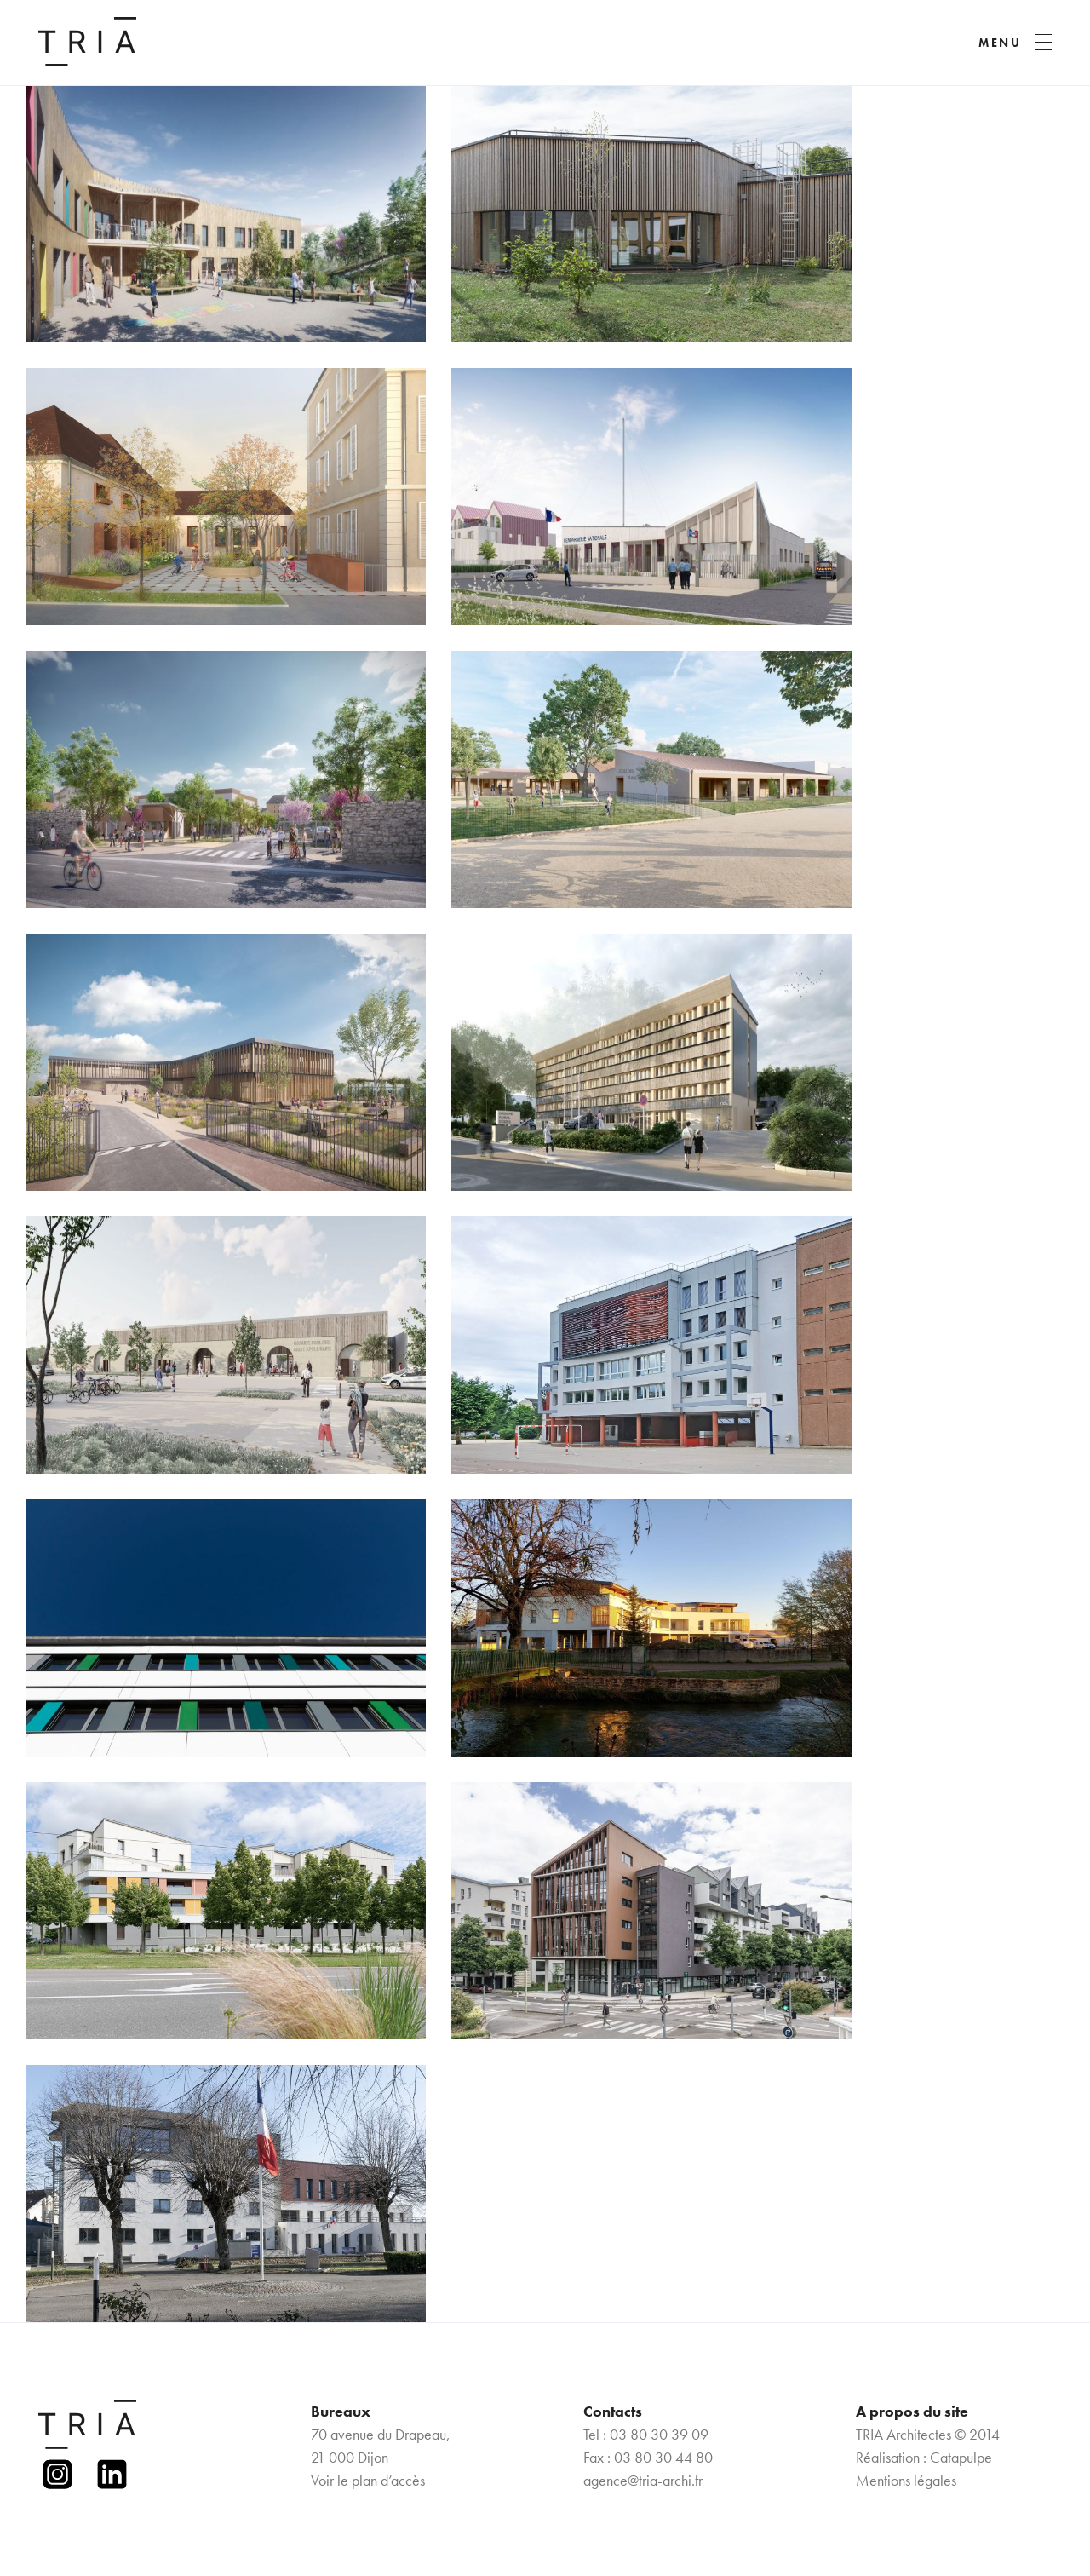  What do you see at coordinates (961, 2457) in the screenshot?
I see `Catapulpe` at bounding box center [961, 2457].